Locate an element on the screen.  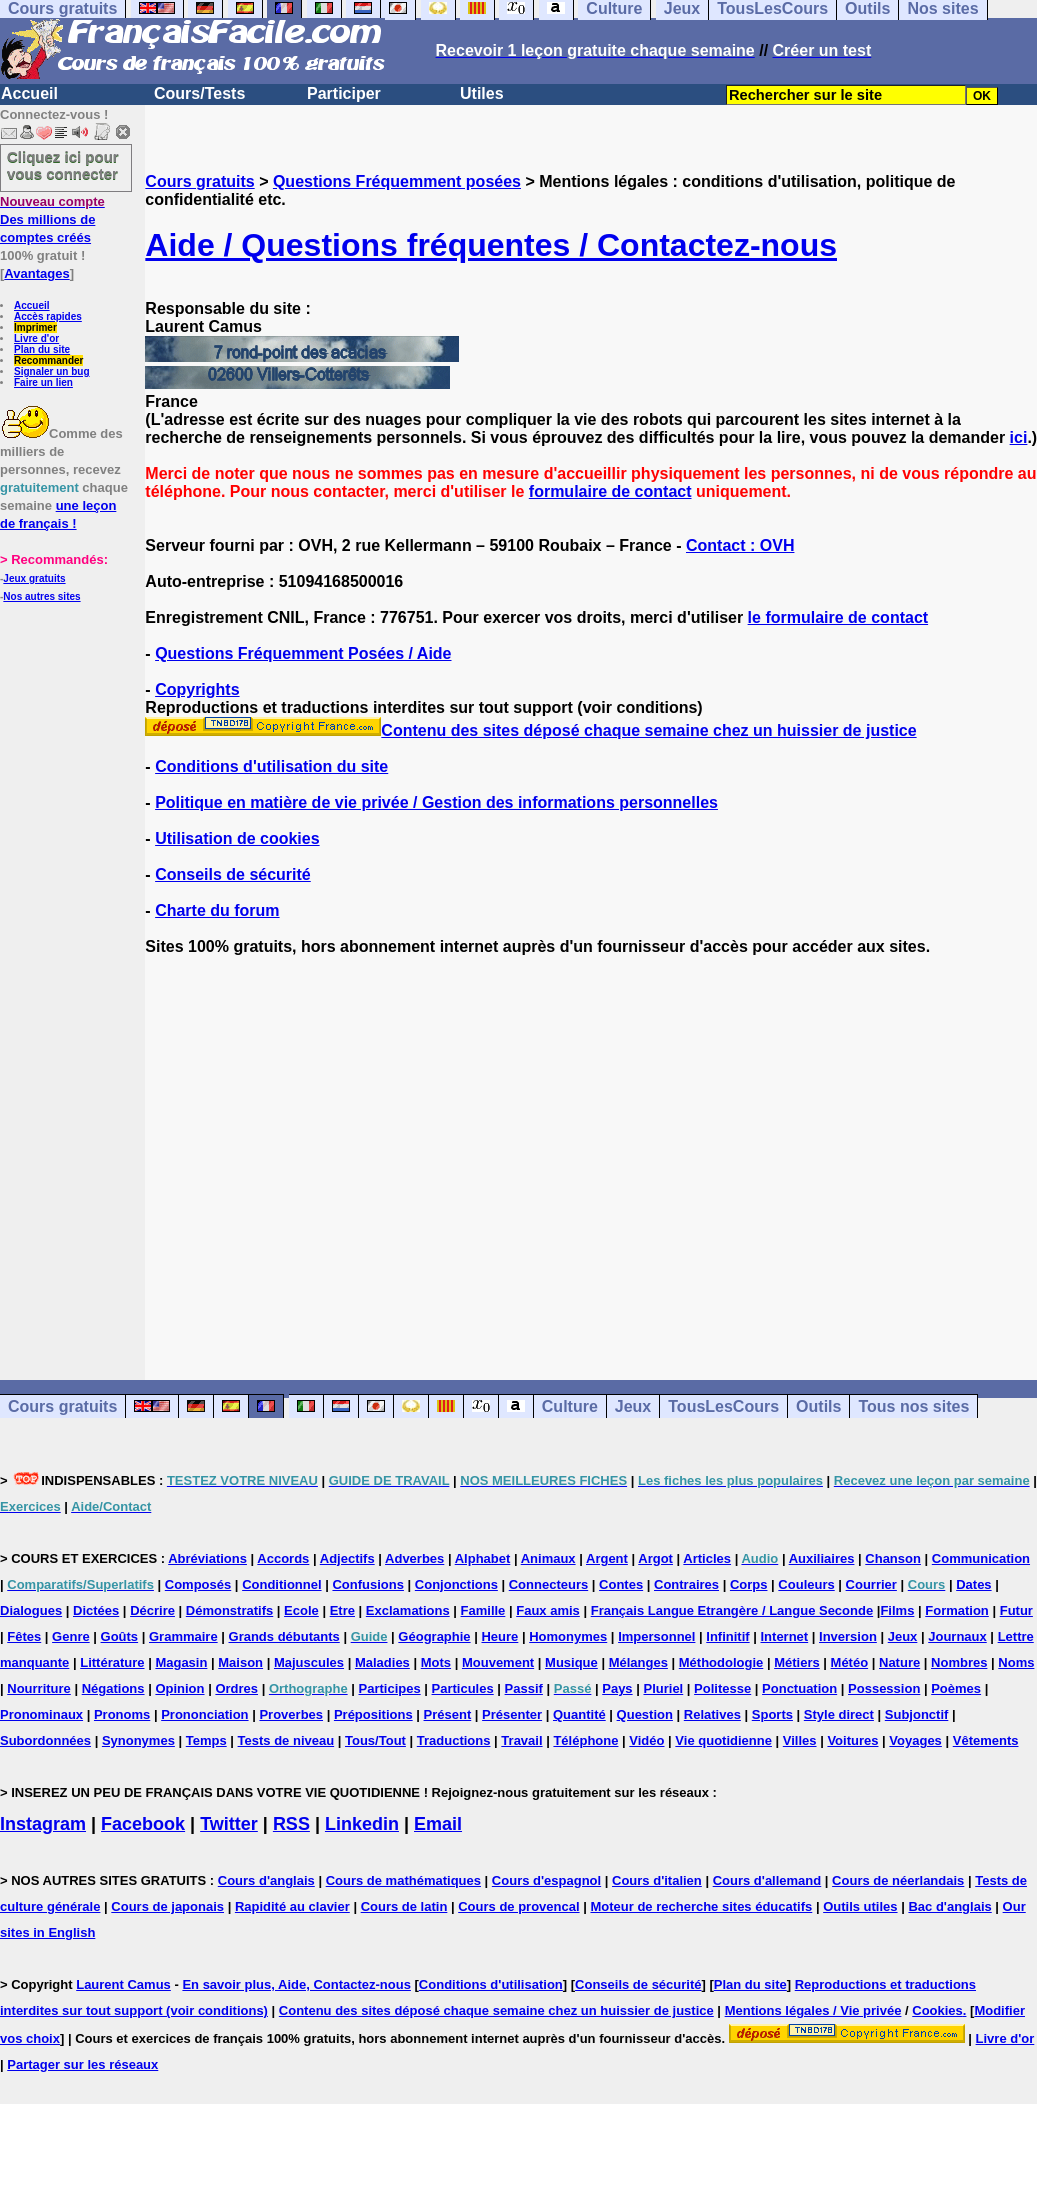
Couleurs is located at coordinates (806, 1584).